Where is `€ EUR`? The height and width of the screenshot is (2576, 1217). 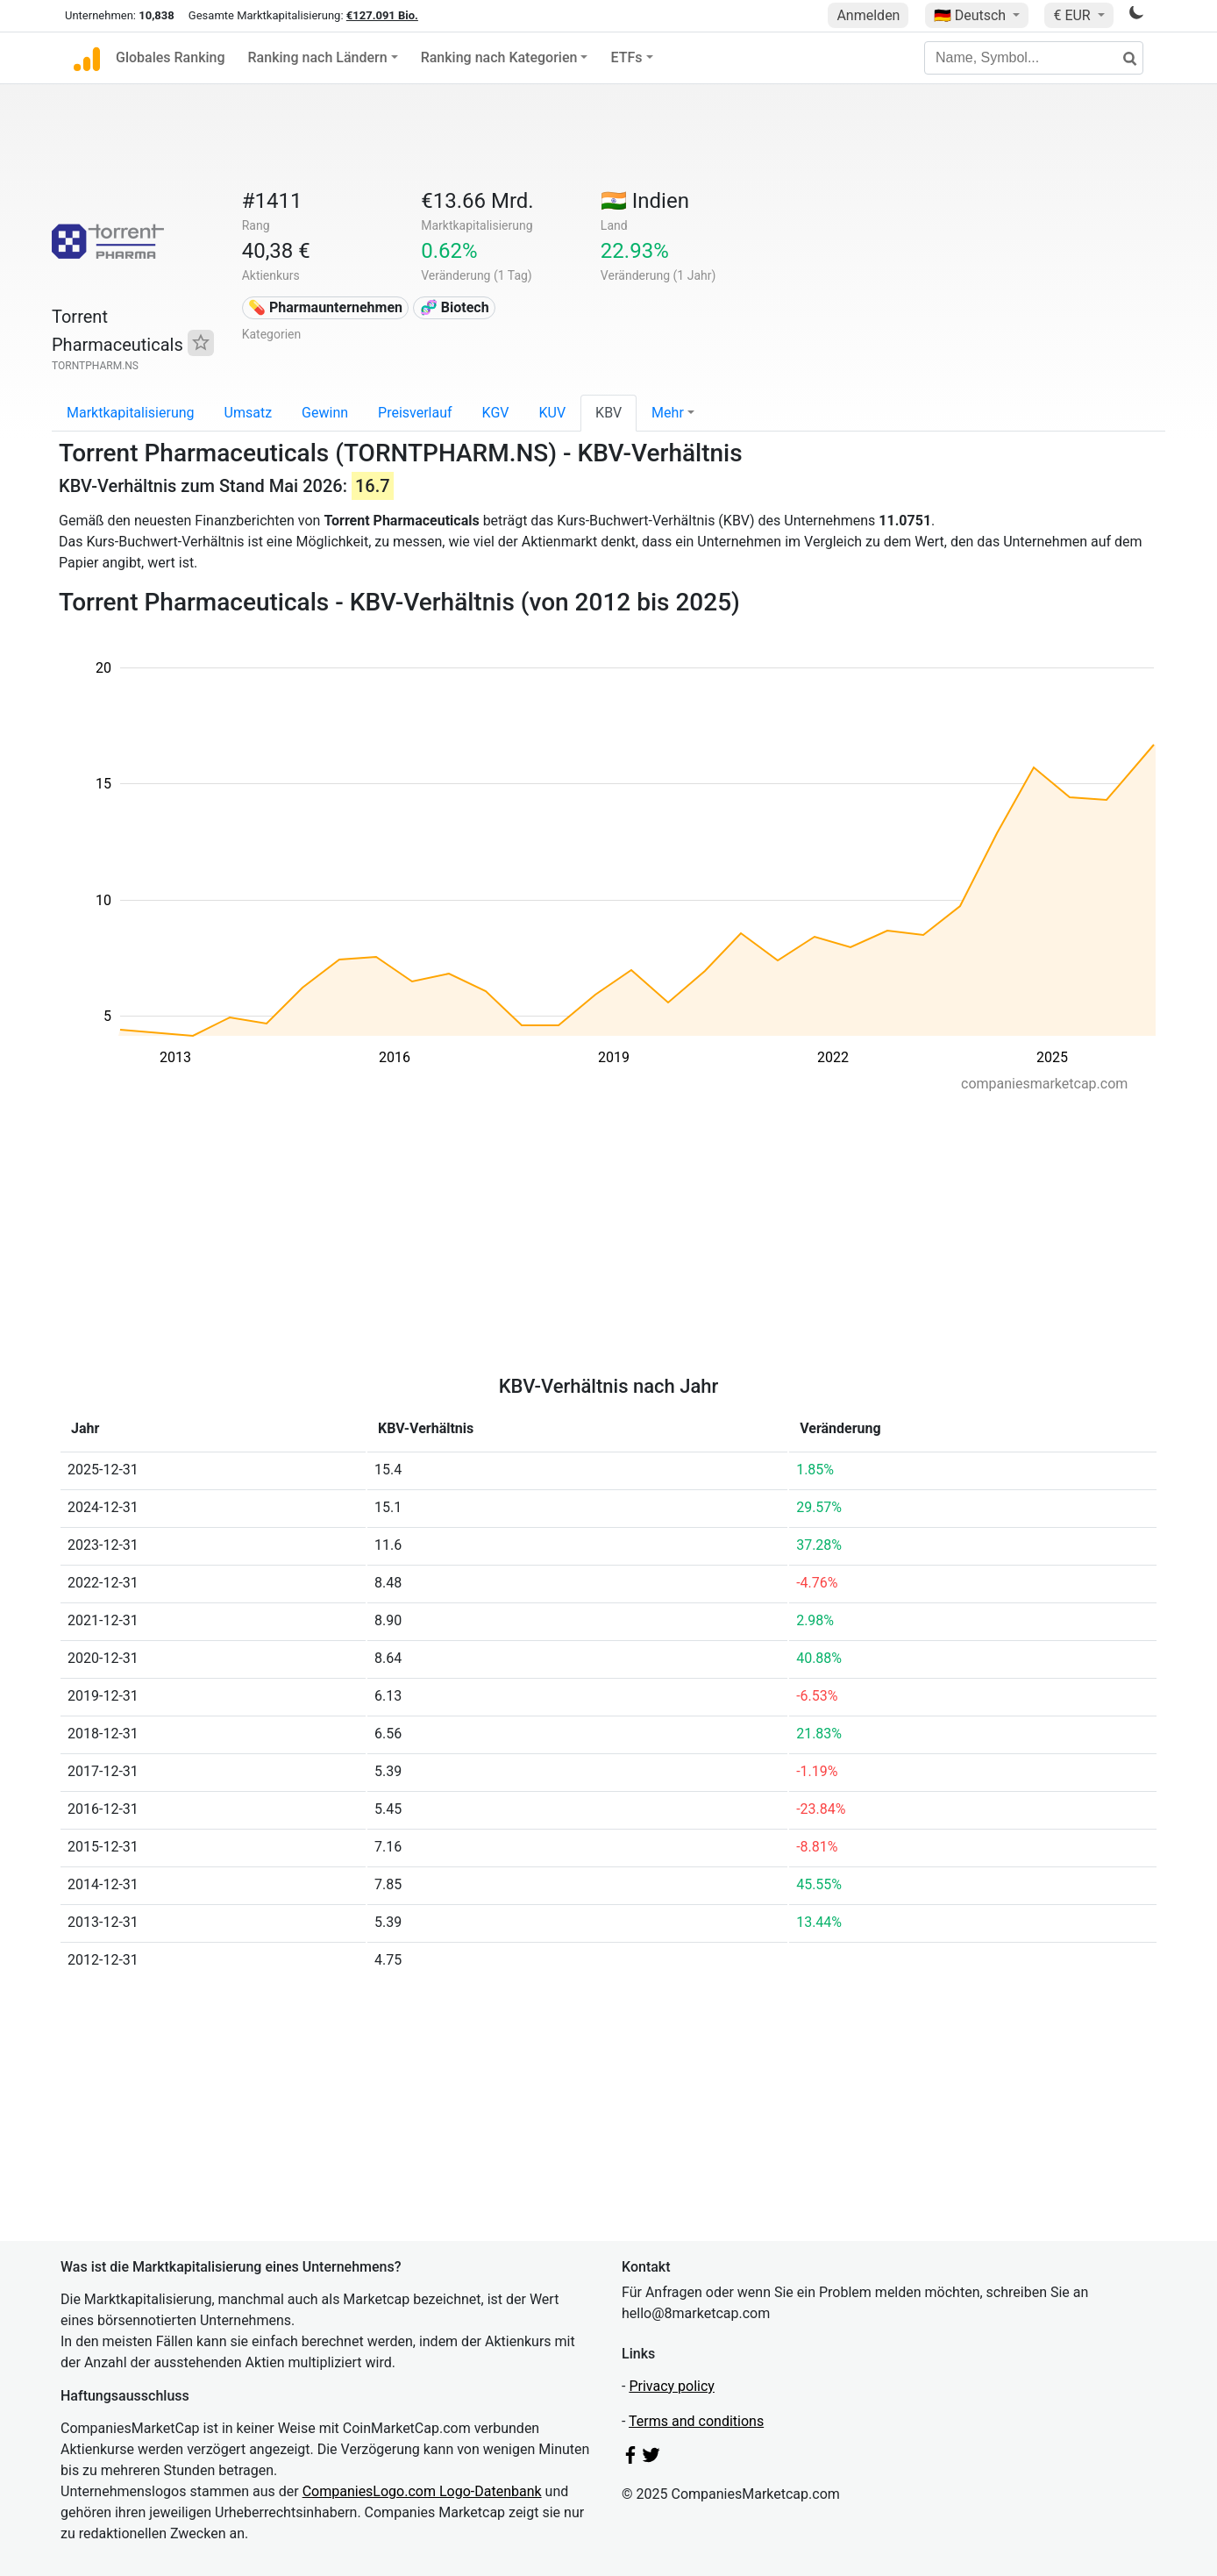
€ EUR is located at coordinates (1073, 15).